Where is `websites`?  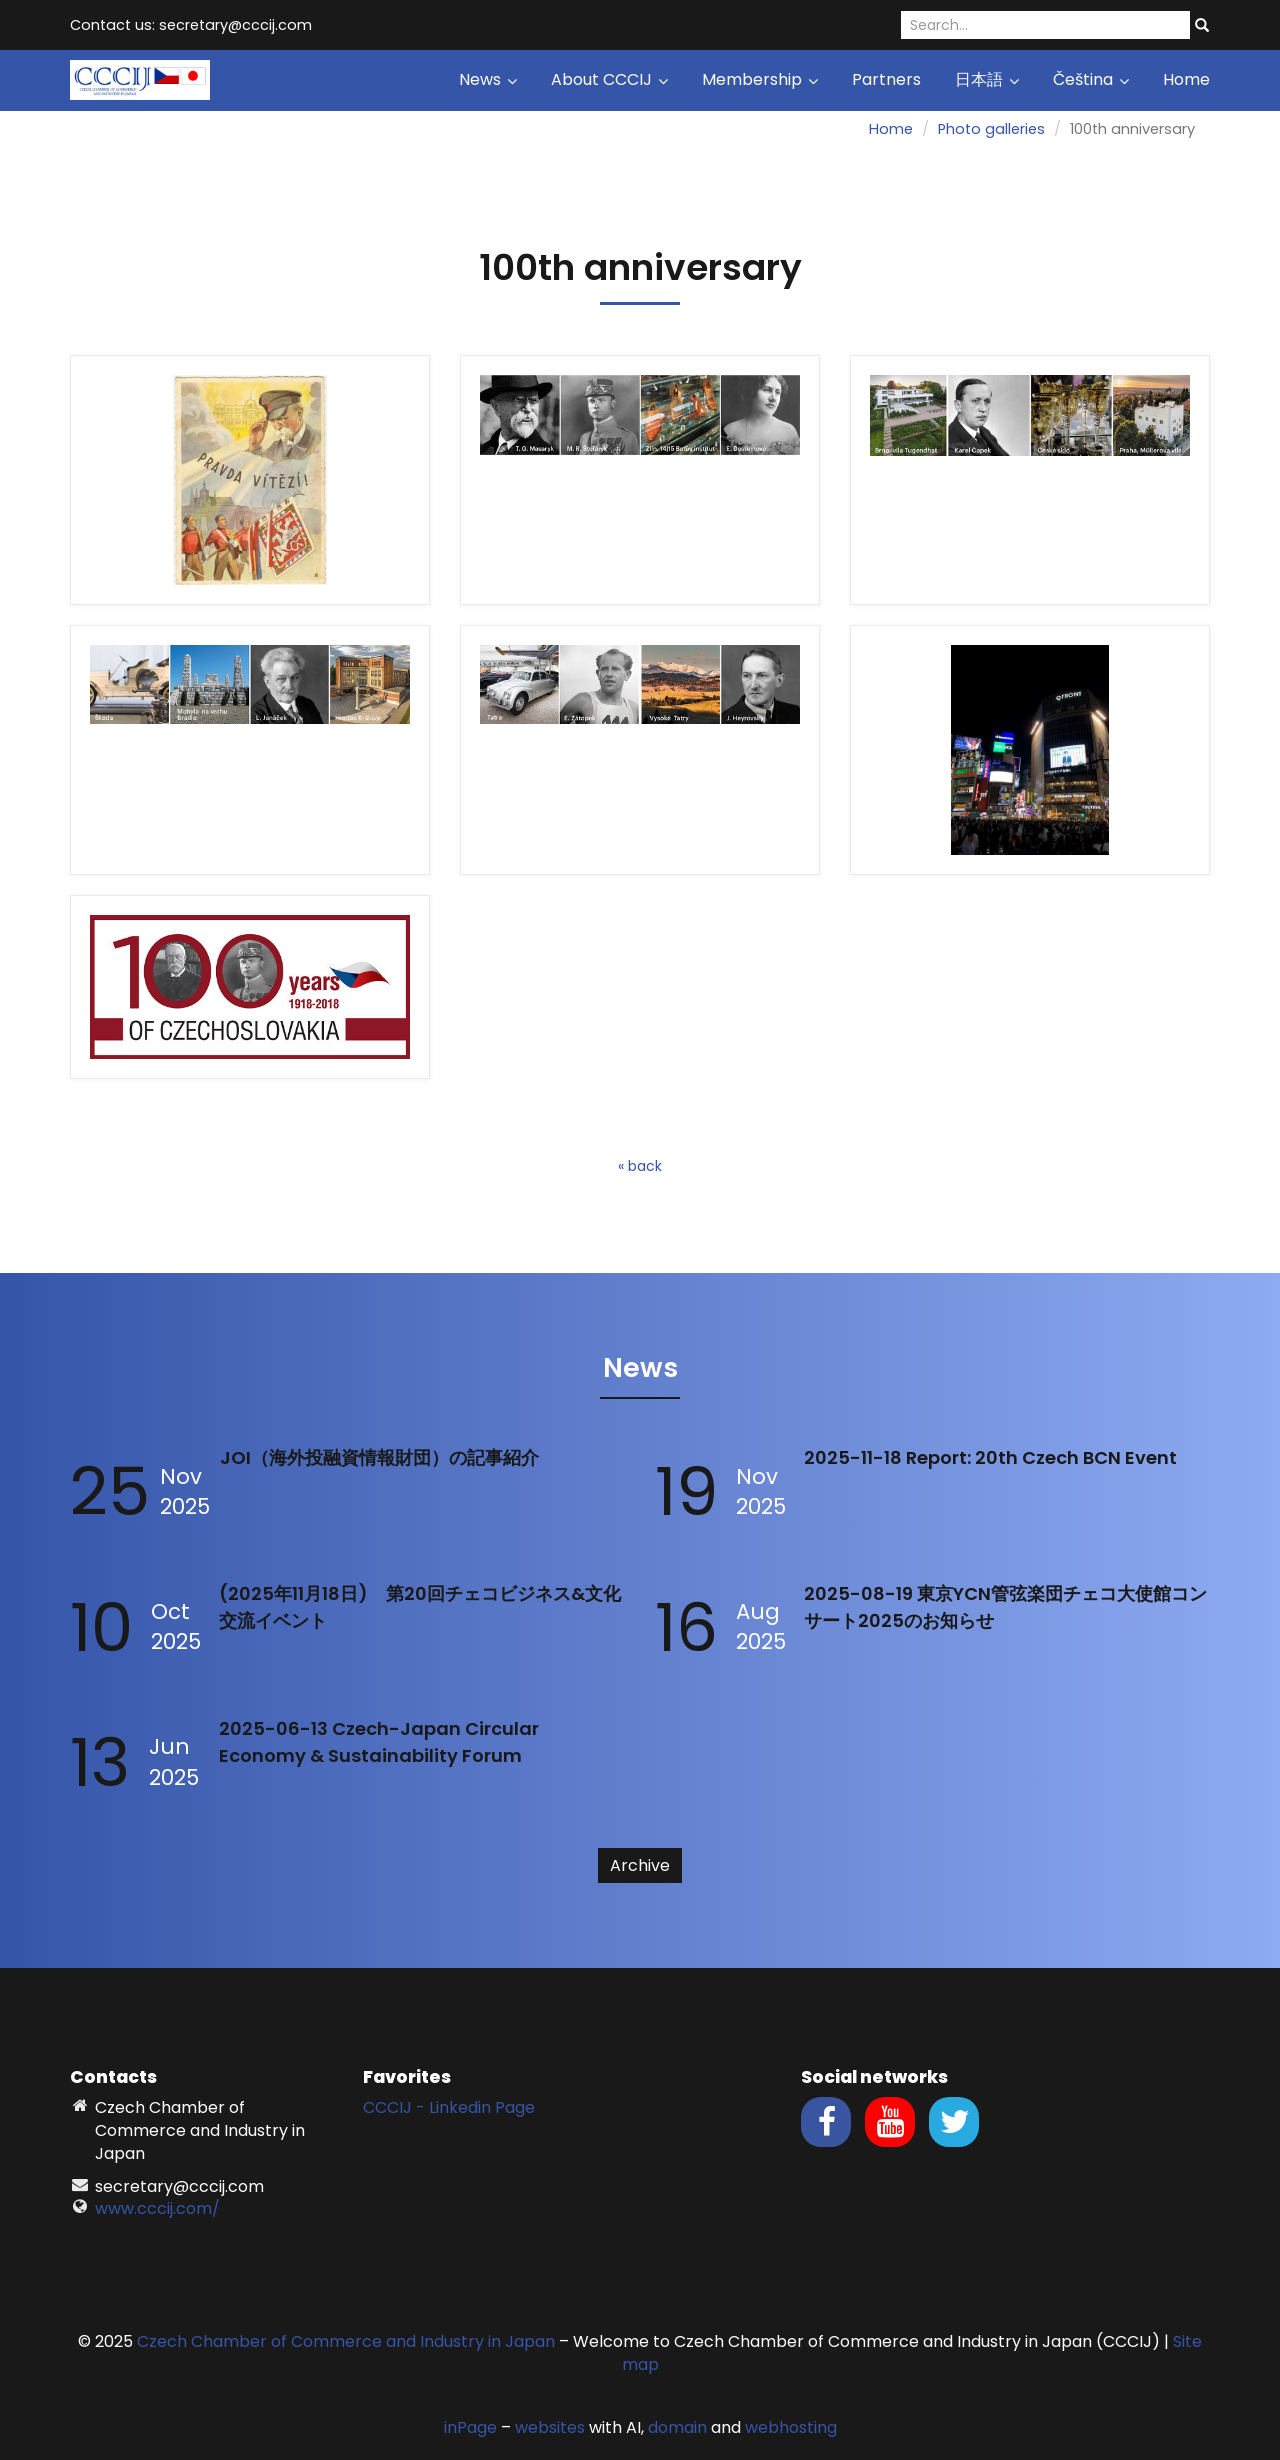 websites is located at coordinates (550, 2427).